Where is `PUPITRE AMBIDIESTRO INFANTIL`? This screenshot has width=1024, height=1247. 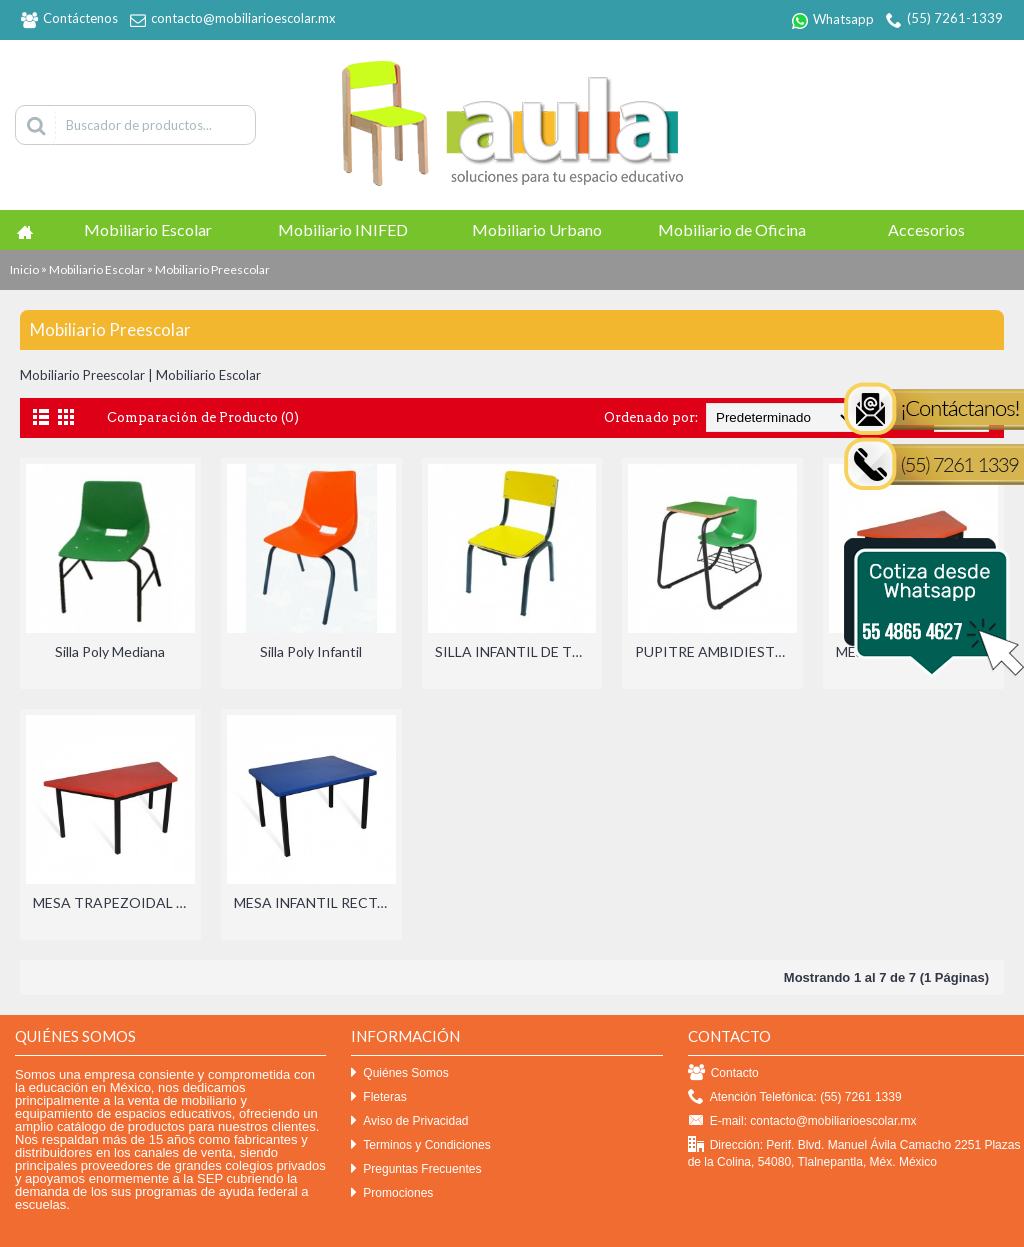 PUPITRE AMBIDIESTRO INFANTIL is located at coordinates (716, 651).